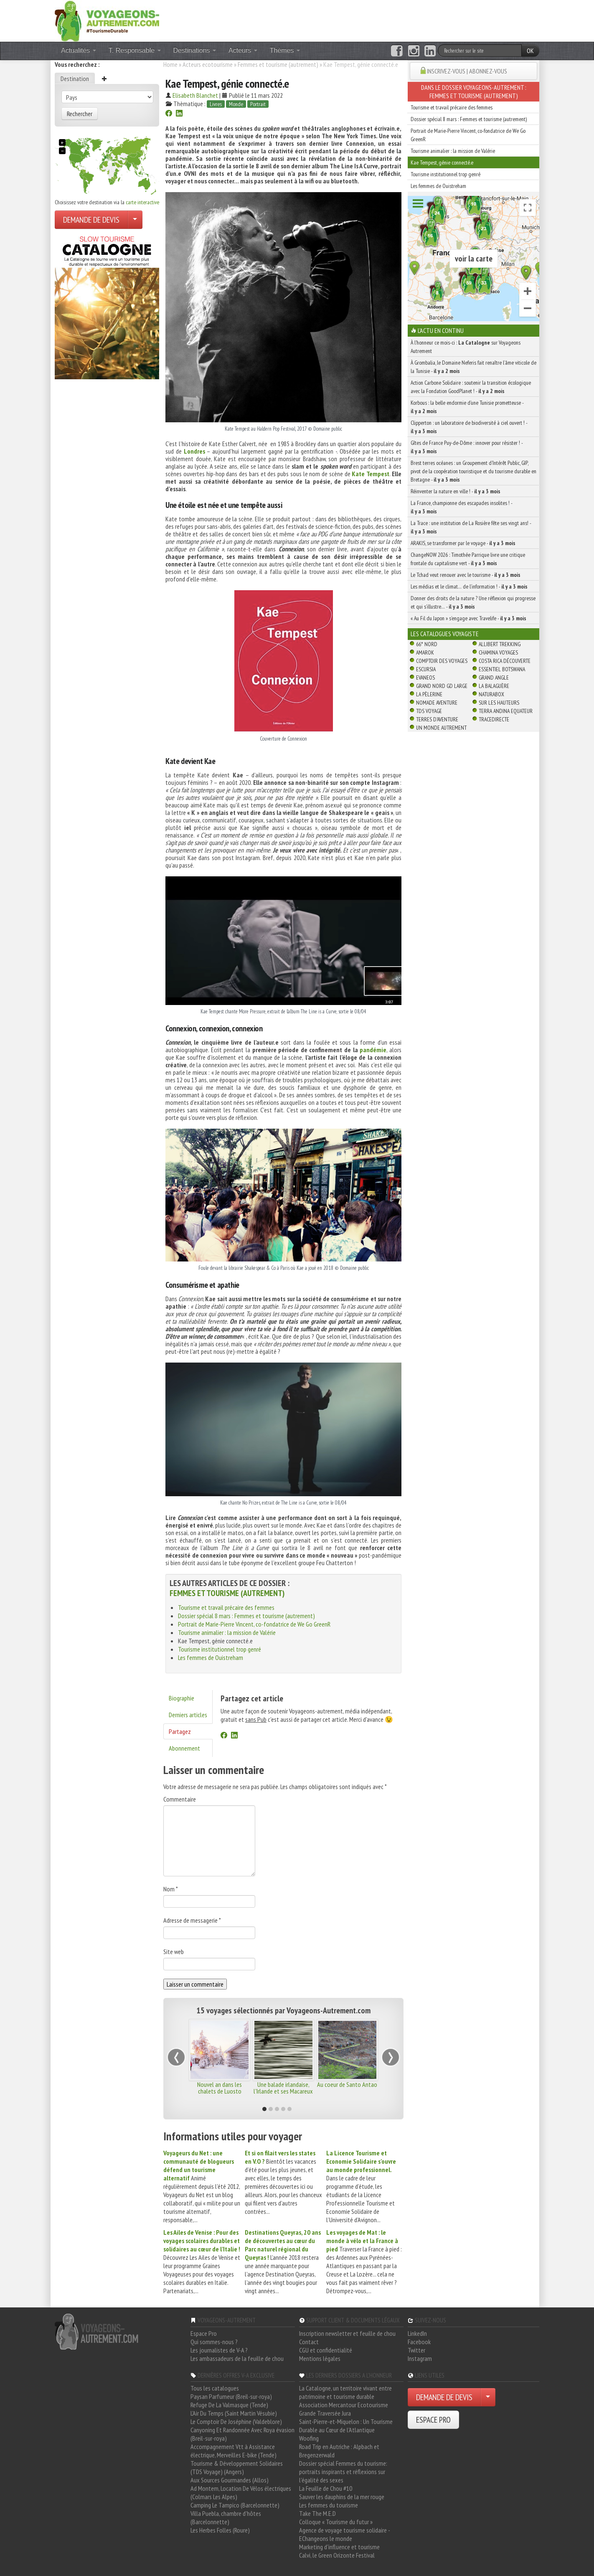 This screenshot has width=594, height=2576. I want to click on Les Herbes Folles (Roure), so click(220, 2530).